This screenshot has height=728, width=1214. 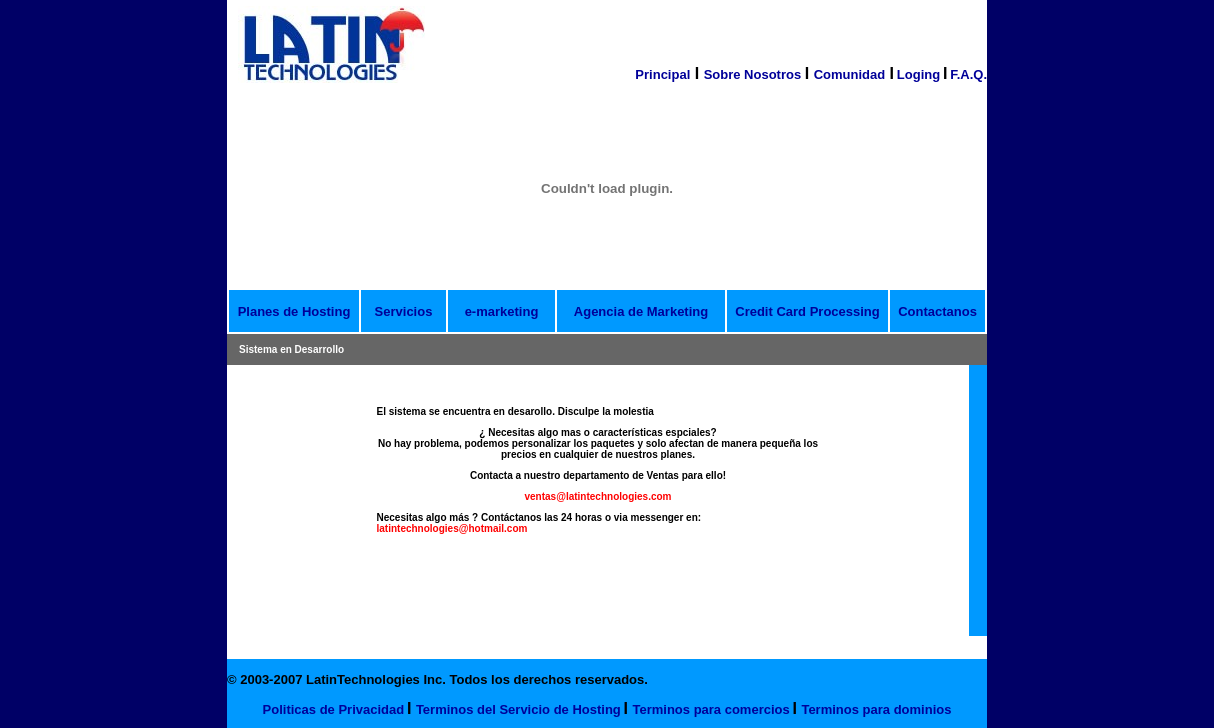 What do you see at coordinates (937, 311) in the screenshot?
I see `Contactanos` at bounding box center [937, 311].